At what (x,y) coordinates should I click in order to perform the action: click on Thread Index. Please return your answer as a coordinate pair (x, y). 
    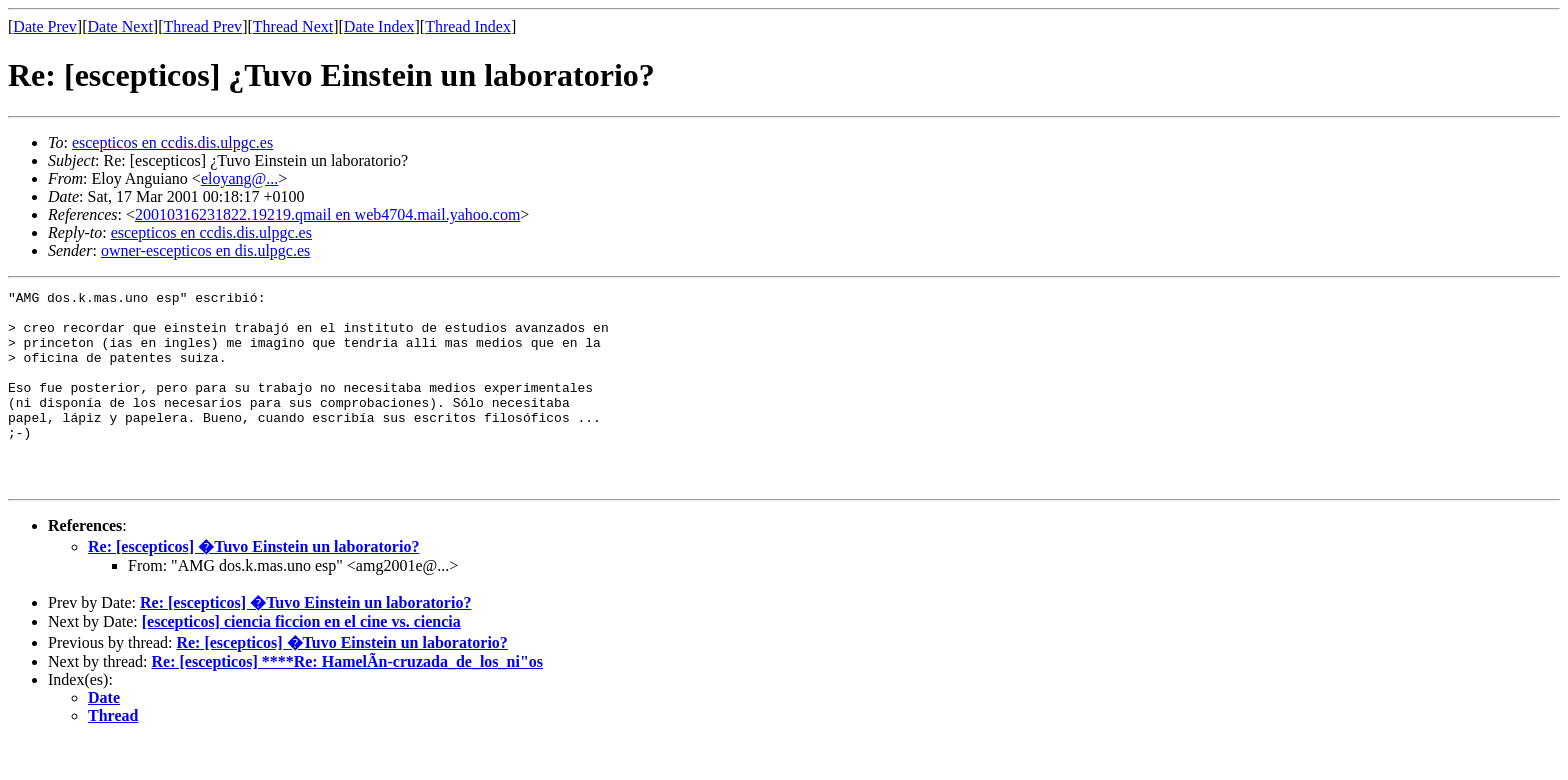
    Looking at the image, I should click on (468, 26).